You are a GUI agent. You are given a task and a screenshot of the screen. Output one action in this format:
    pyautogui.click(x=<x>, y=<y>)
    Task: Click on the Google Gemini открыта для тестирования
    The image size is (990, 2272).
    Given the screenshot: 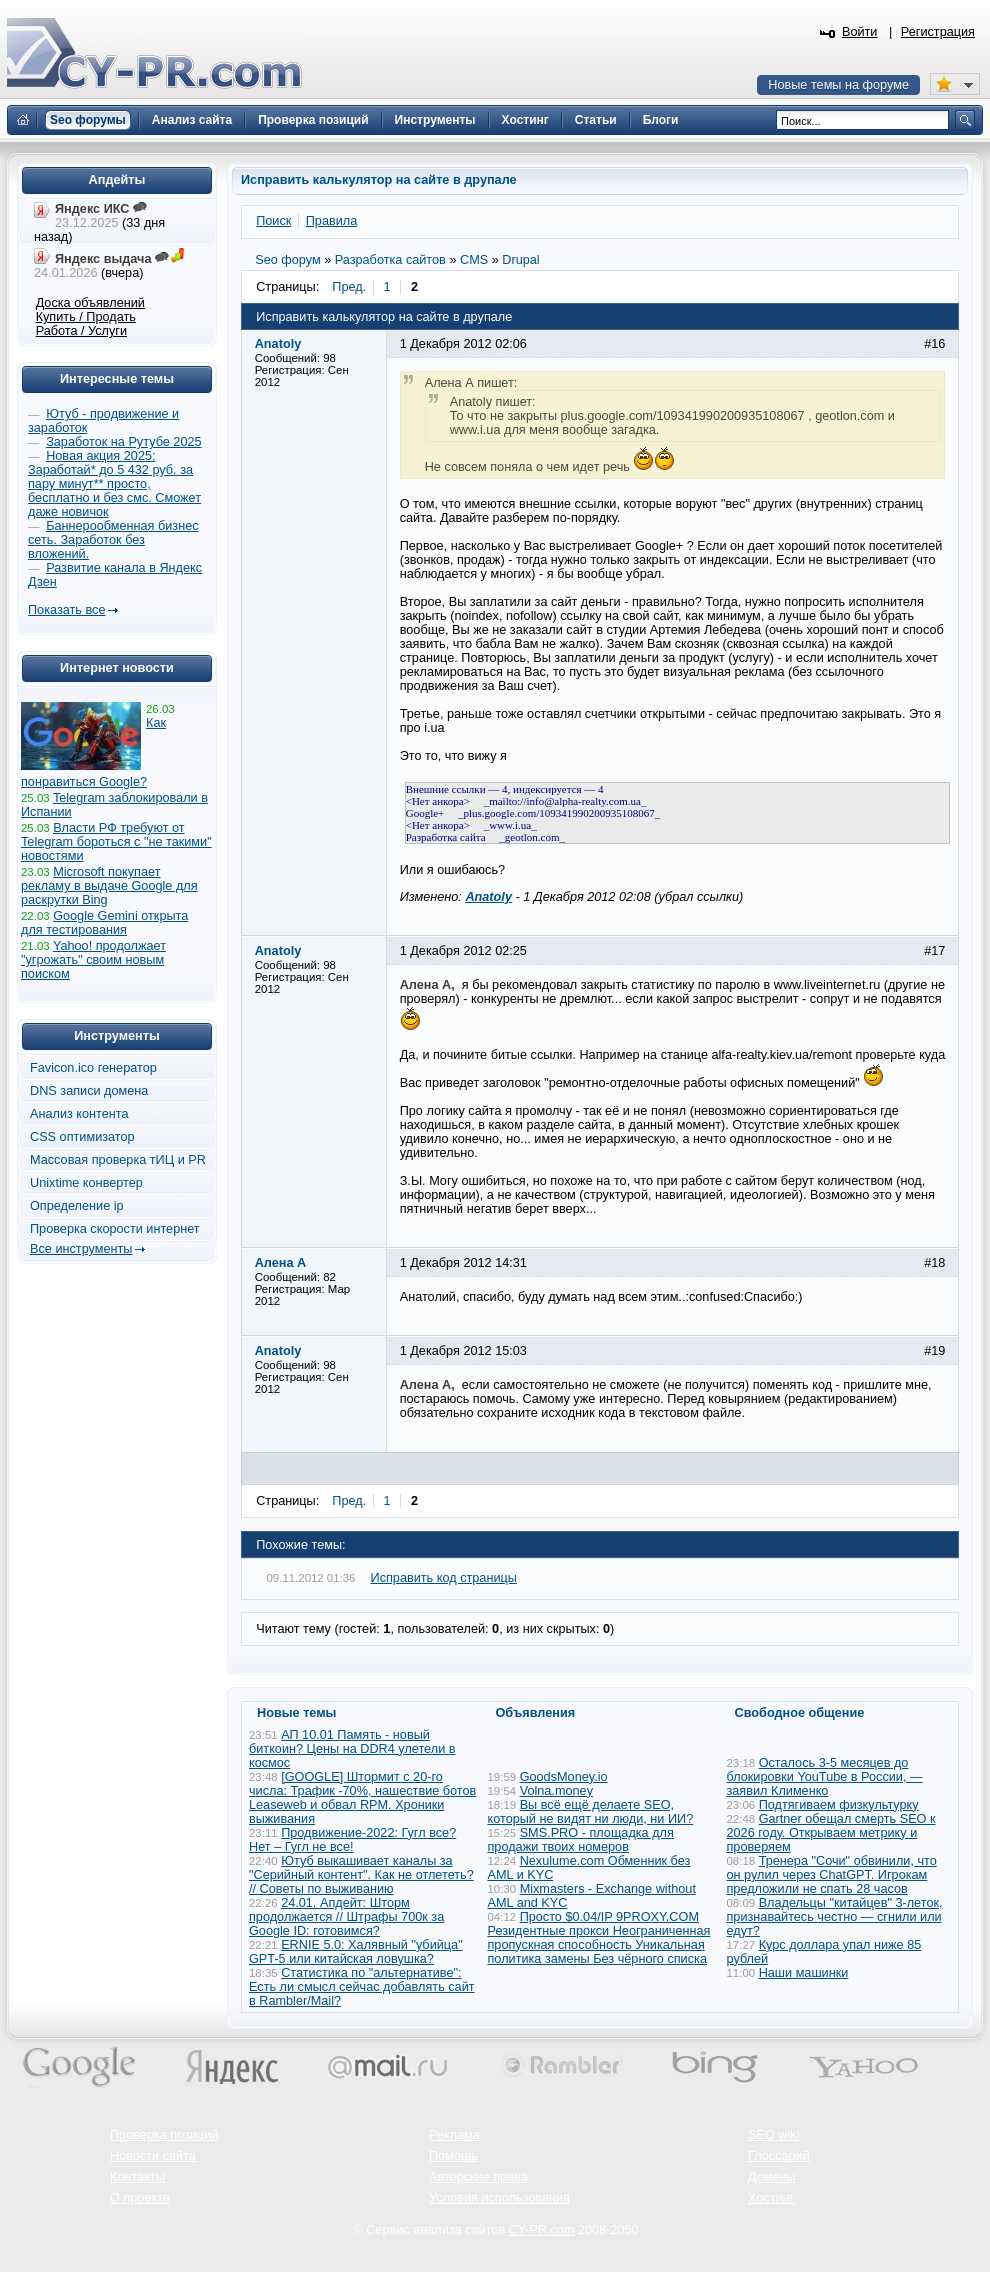 What is the action you would take?
    pyautogui.click(x=104, y=923)
    